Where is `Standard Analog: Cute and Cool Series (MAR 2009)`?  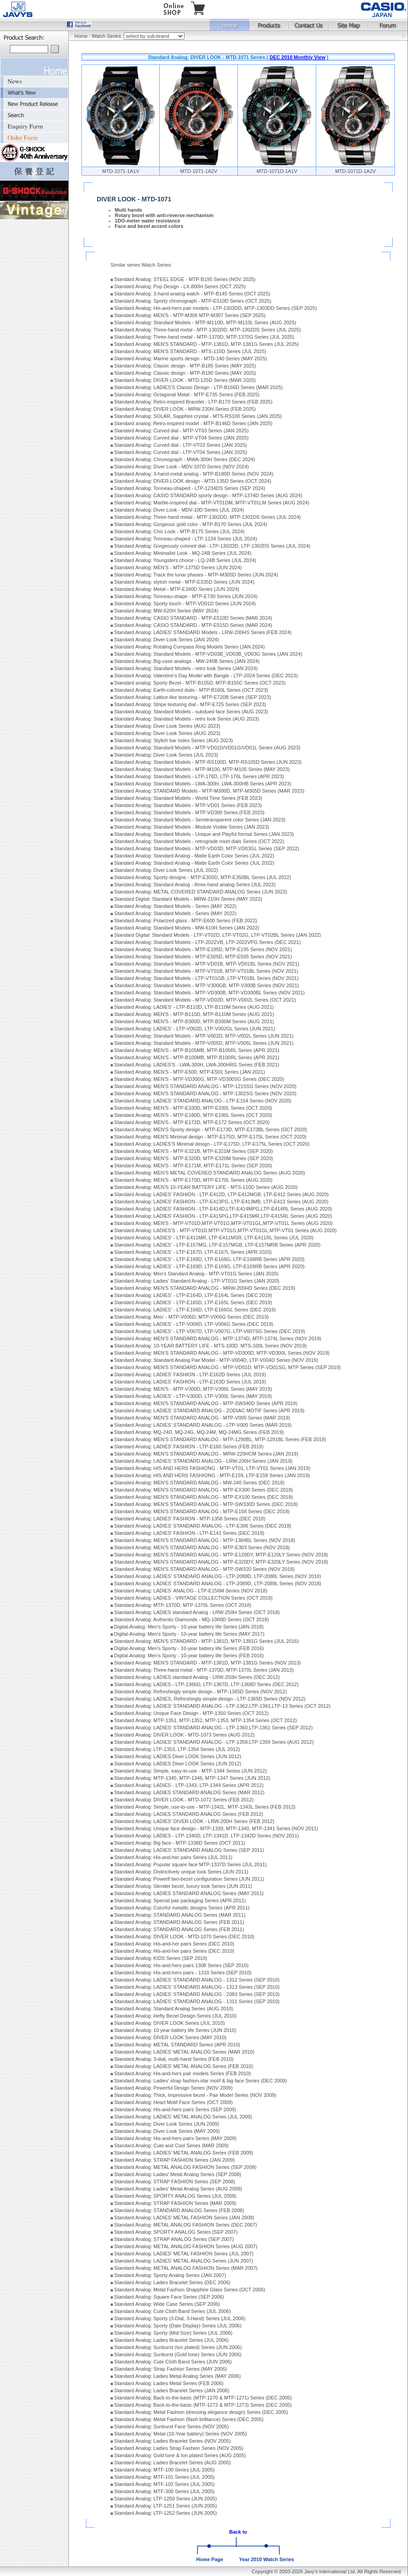
Standard Analog: Cute and Cool Series (MAR 2009) is located at coordinates (171, 2145).